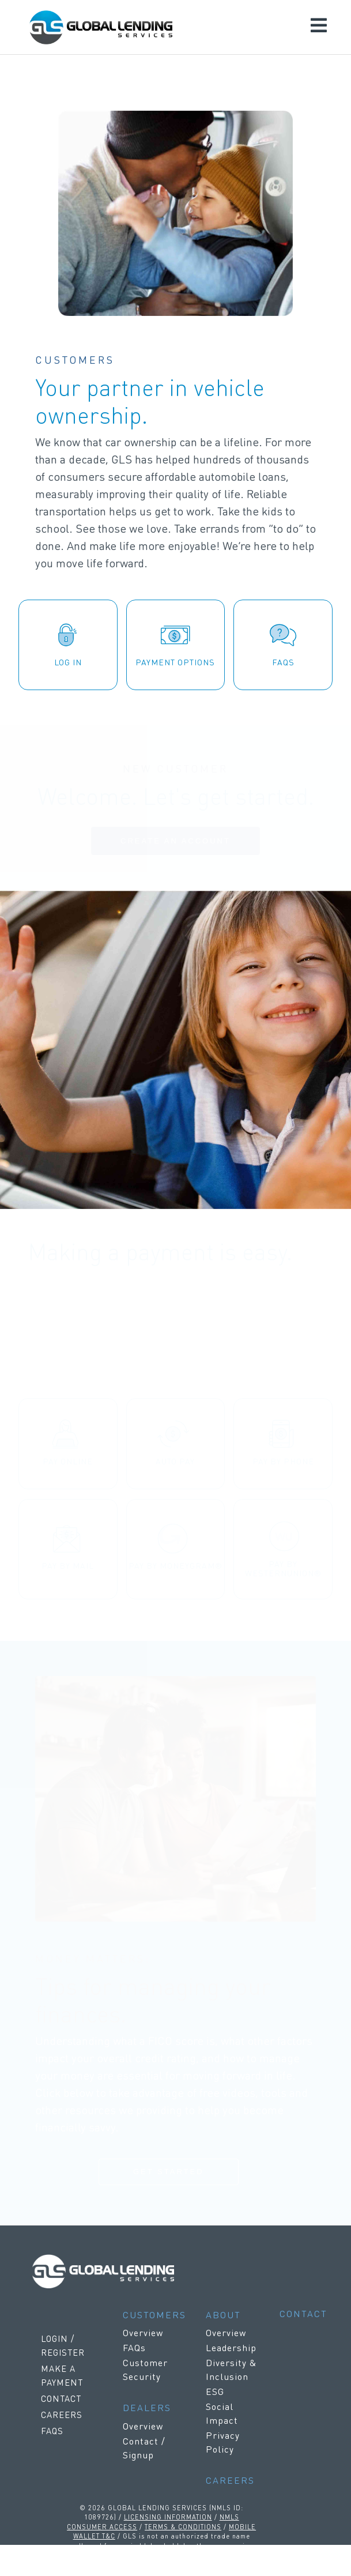 The image size is (351, 2576). What do you see at coordinates (319, 27) in the screenshot?
I see `[Toggle navigation]` at bounding box center [319, 27].